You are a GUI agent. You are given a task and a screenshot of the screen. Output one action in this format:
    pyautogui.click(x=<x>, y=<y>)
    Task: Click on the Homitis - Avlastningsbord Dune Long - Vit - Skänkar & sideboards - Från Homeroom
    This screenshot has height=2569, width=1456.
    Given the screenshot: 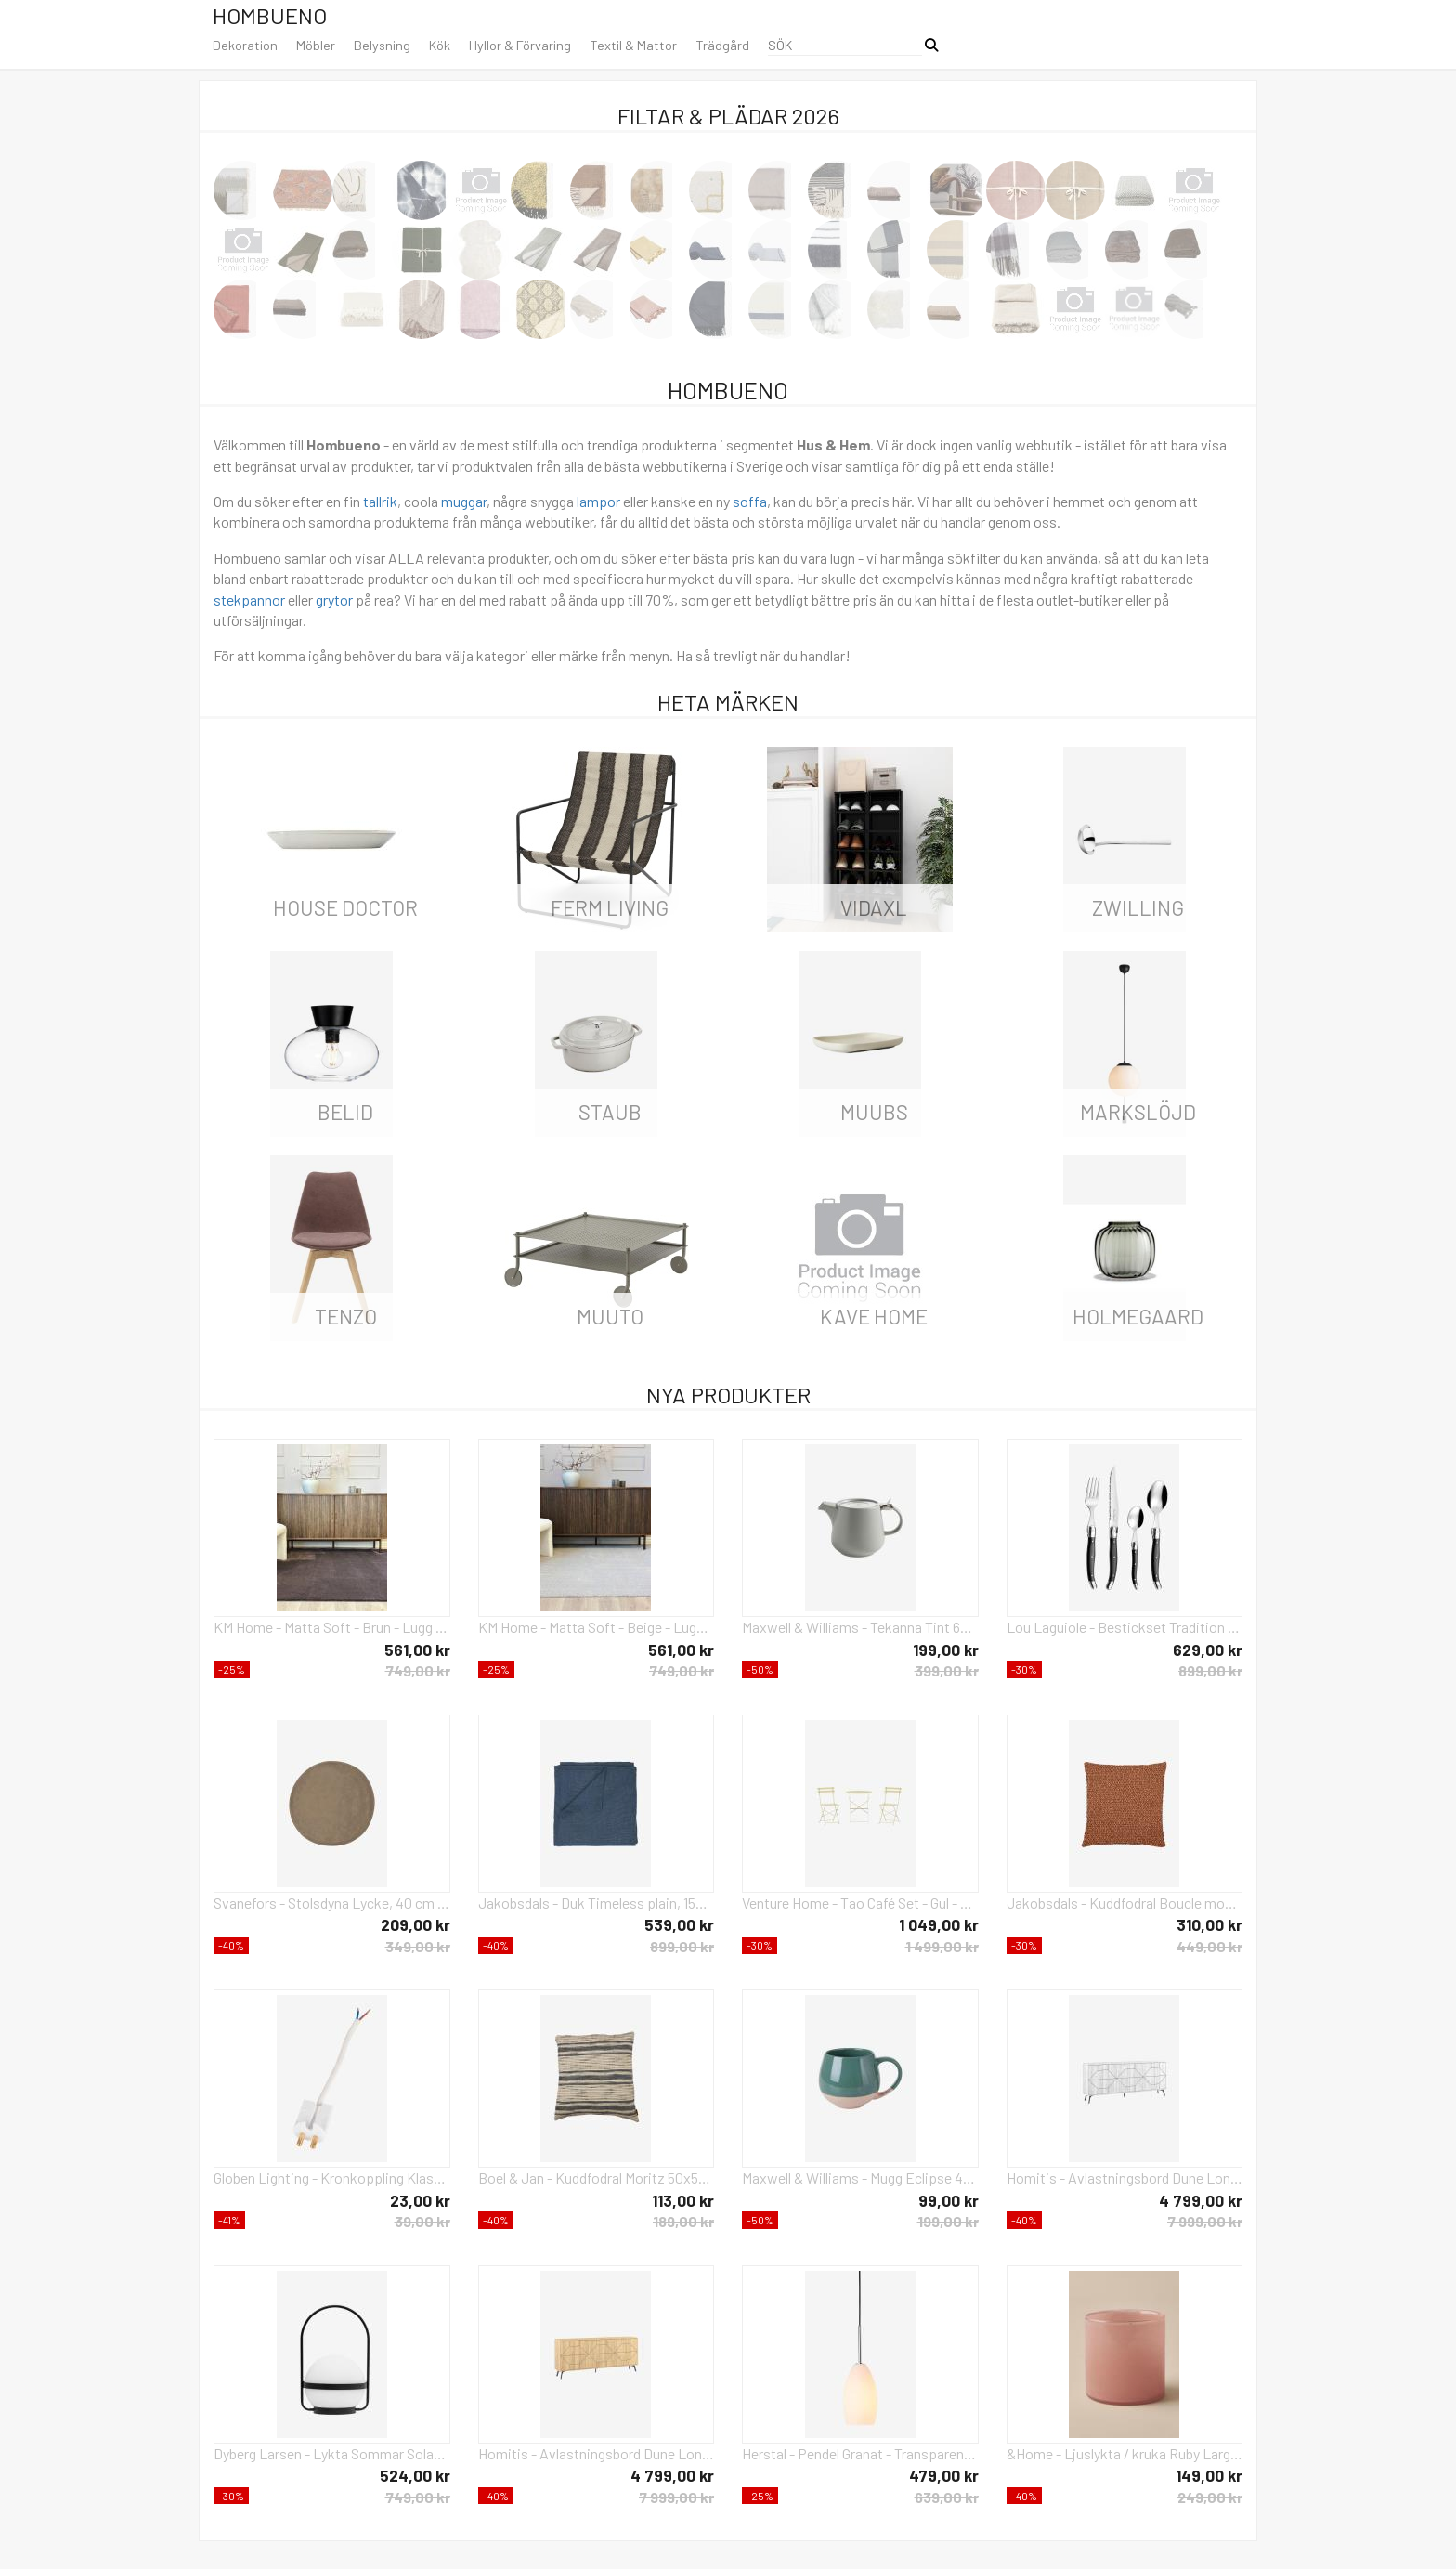 What is the action you would take?
    pyautogui.click(x=1125, y=2177)
    